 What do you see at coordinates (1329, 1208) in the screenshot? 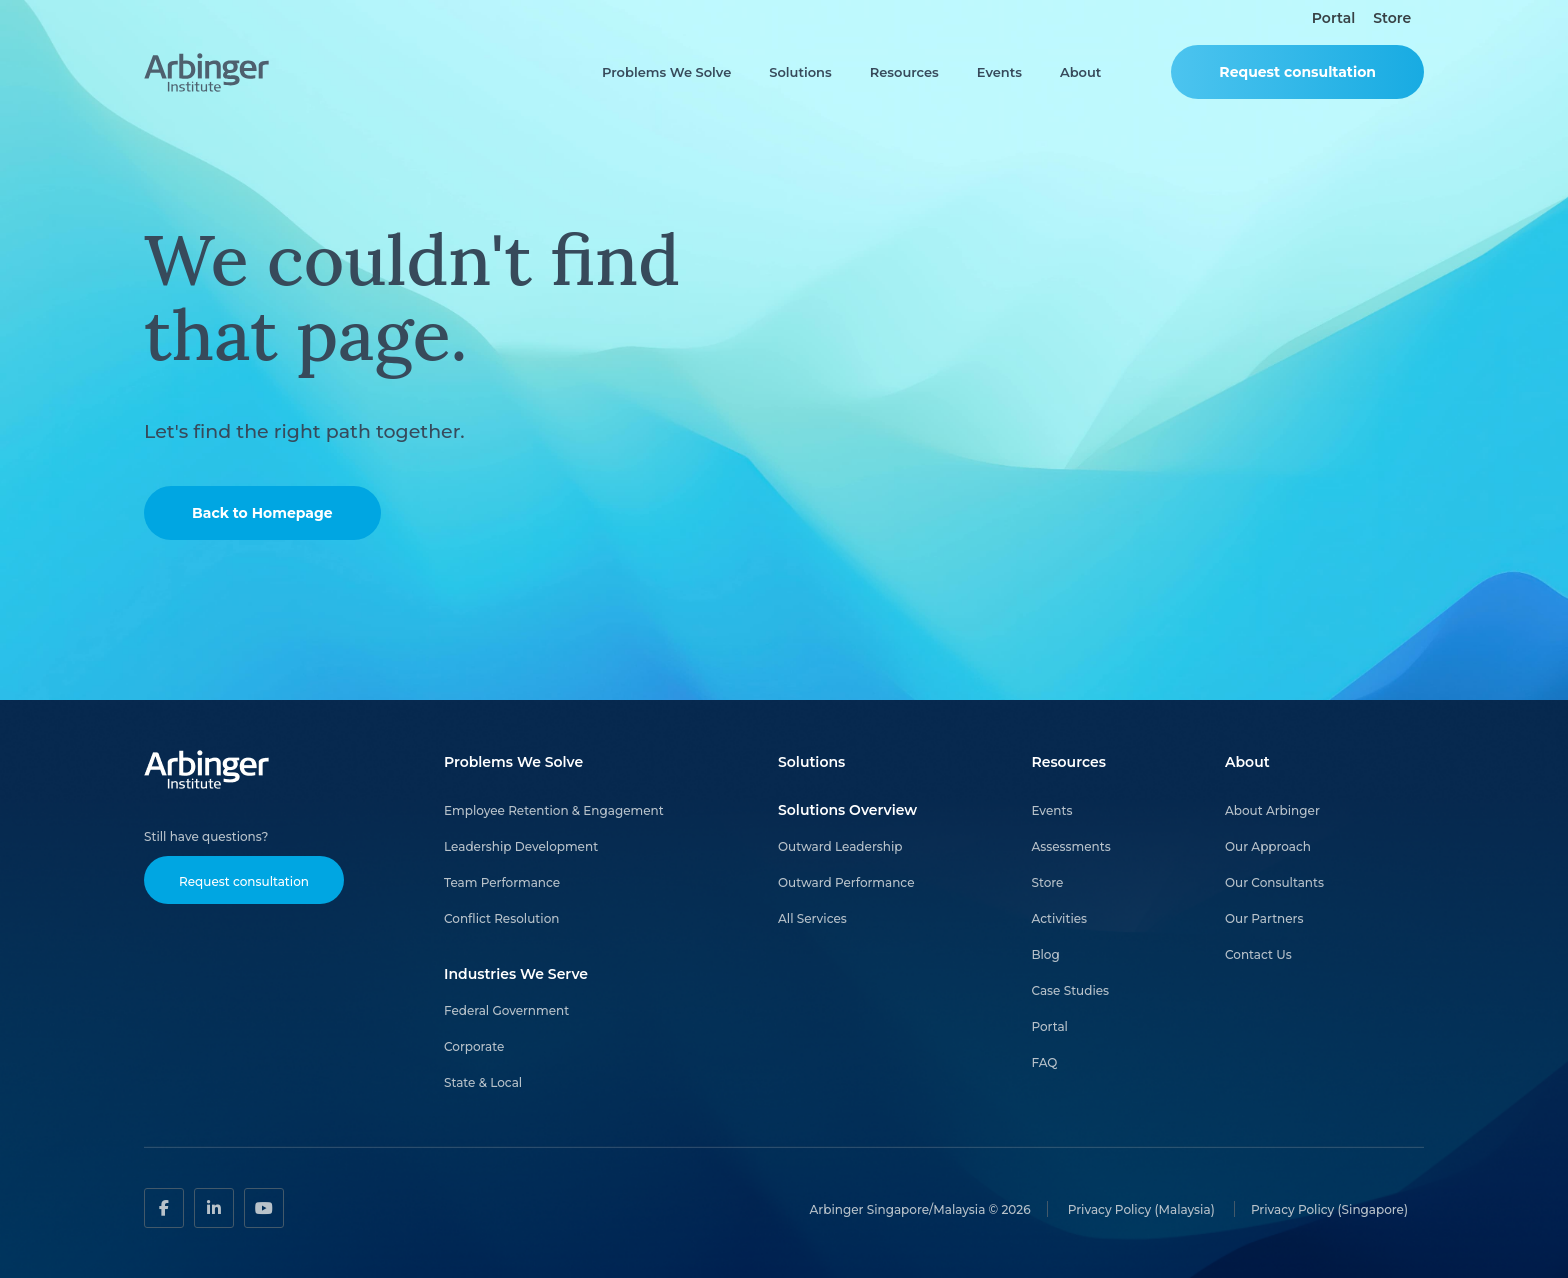
I see `Privacy Policy (Singapore)` at bounding box center [1329, 1208].